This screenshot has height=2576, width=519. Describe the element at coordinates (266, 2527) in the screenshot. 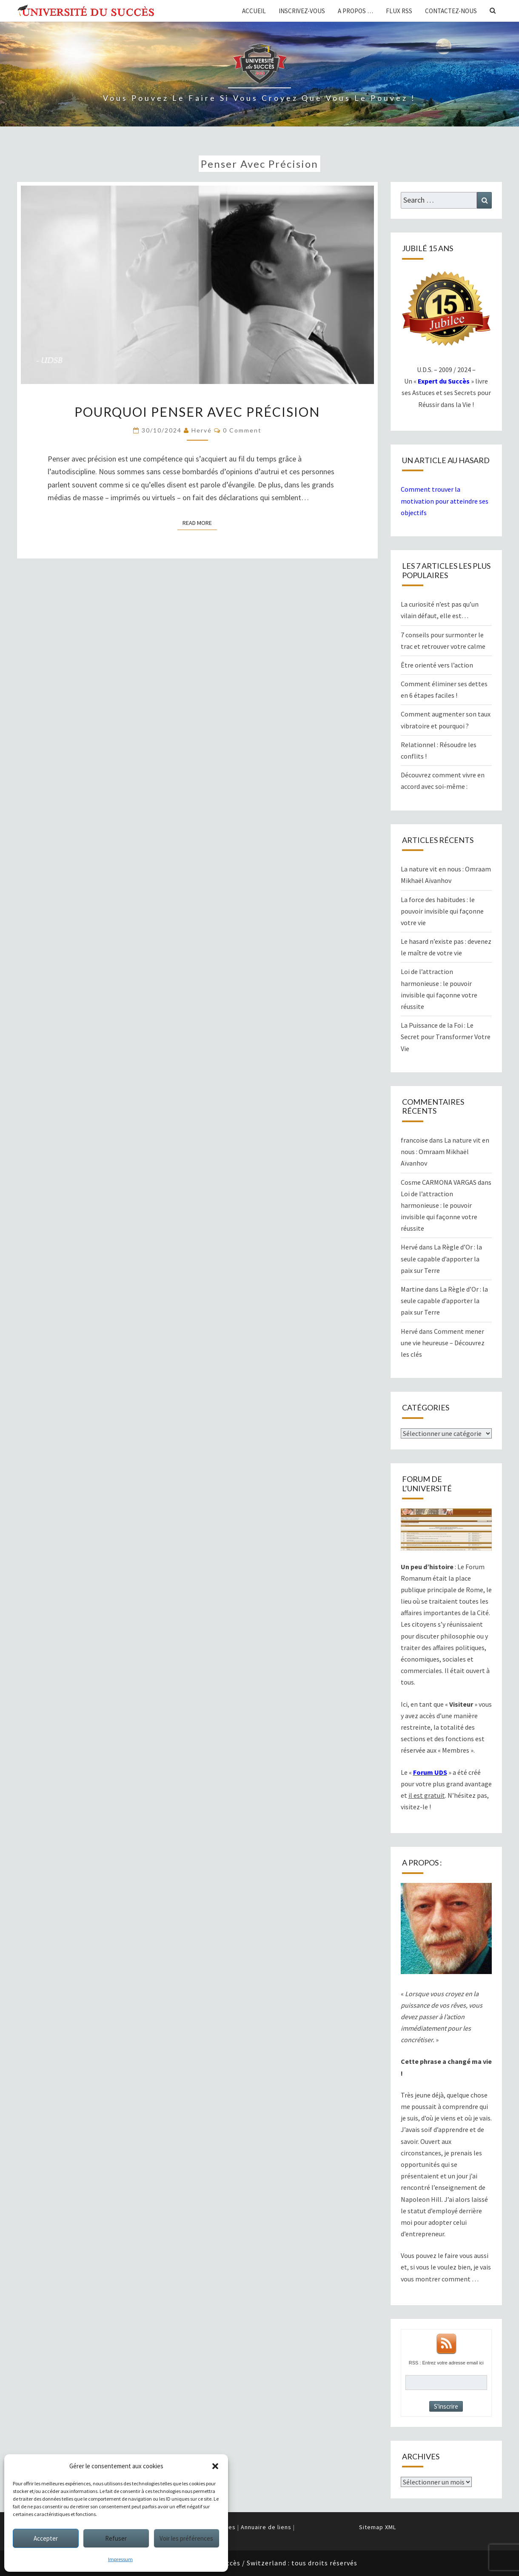

I see `Annuaire de liens` at that location.